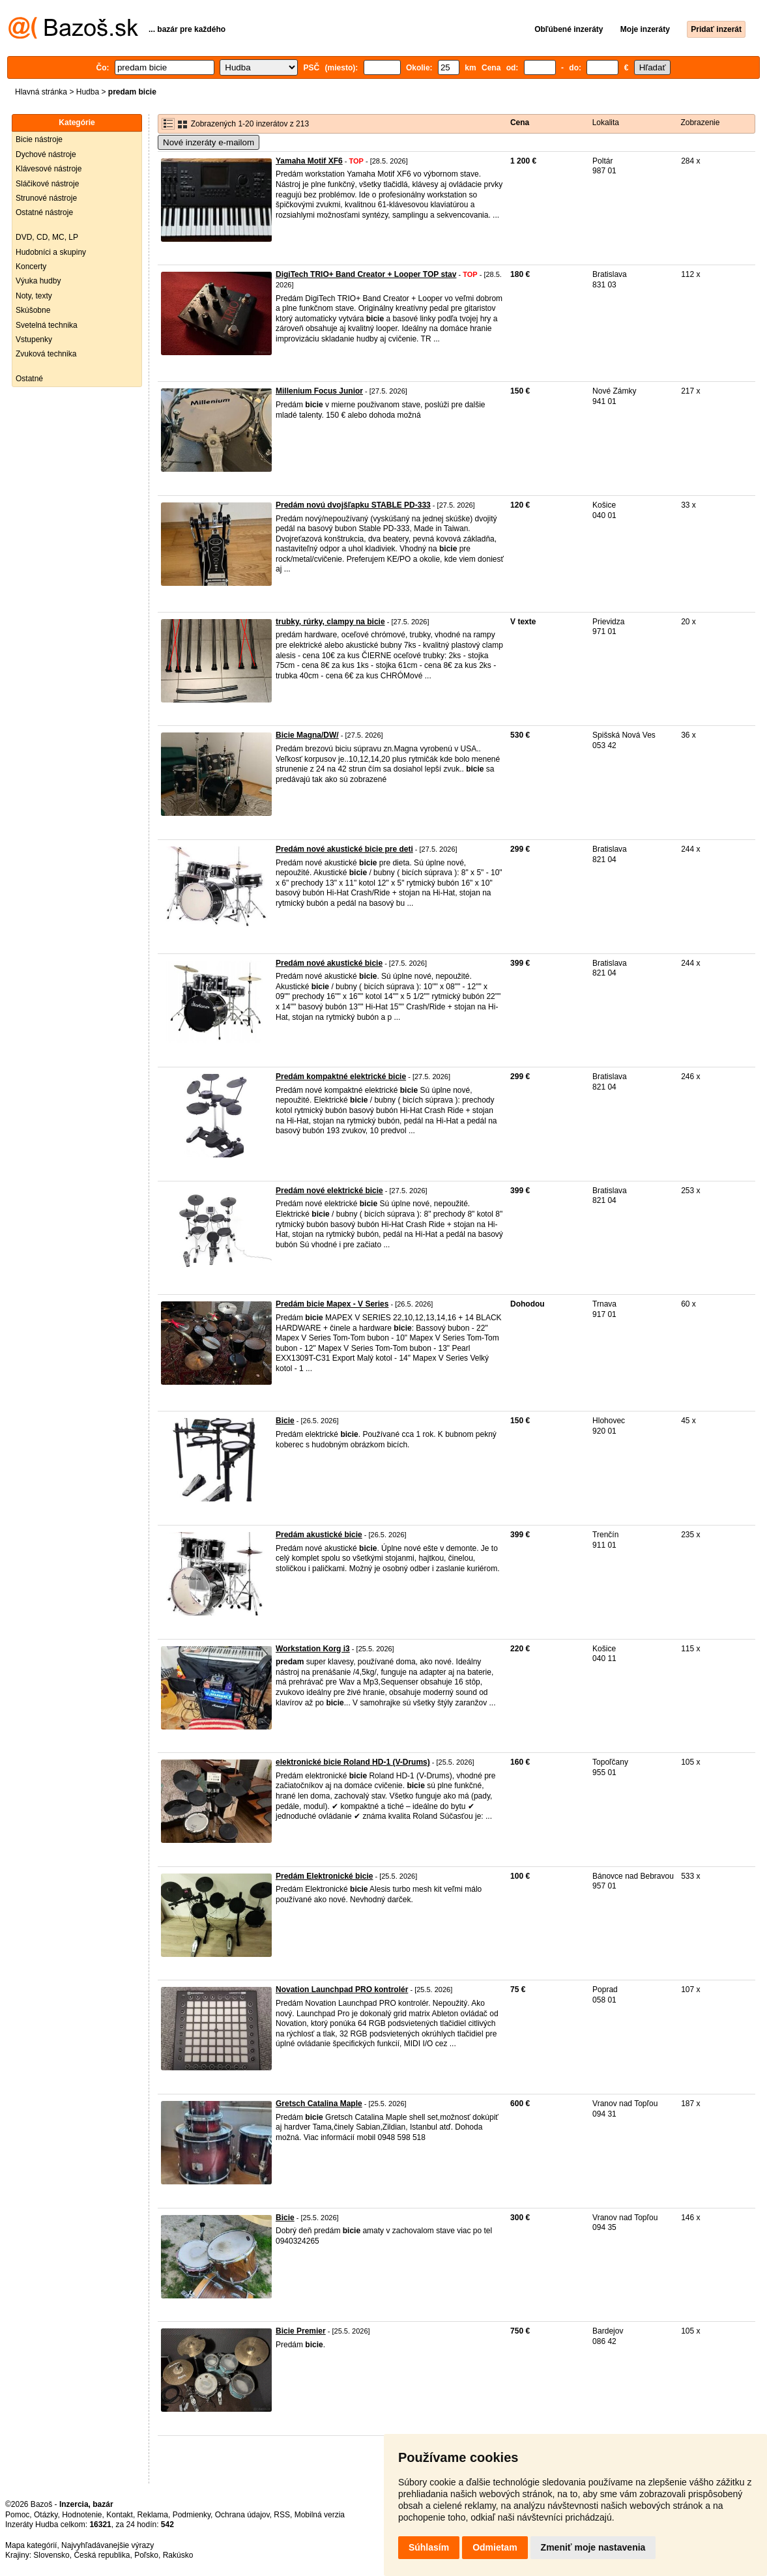 The image size is (767, 2576). What do you see at coordinates (329, 1190) in the screenshot?
I see `Predám nové elektrické bicie` at bounding box center [329, 1190].